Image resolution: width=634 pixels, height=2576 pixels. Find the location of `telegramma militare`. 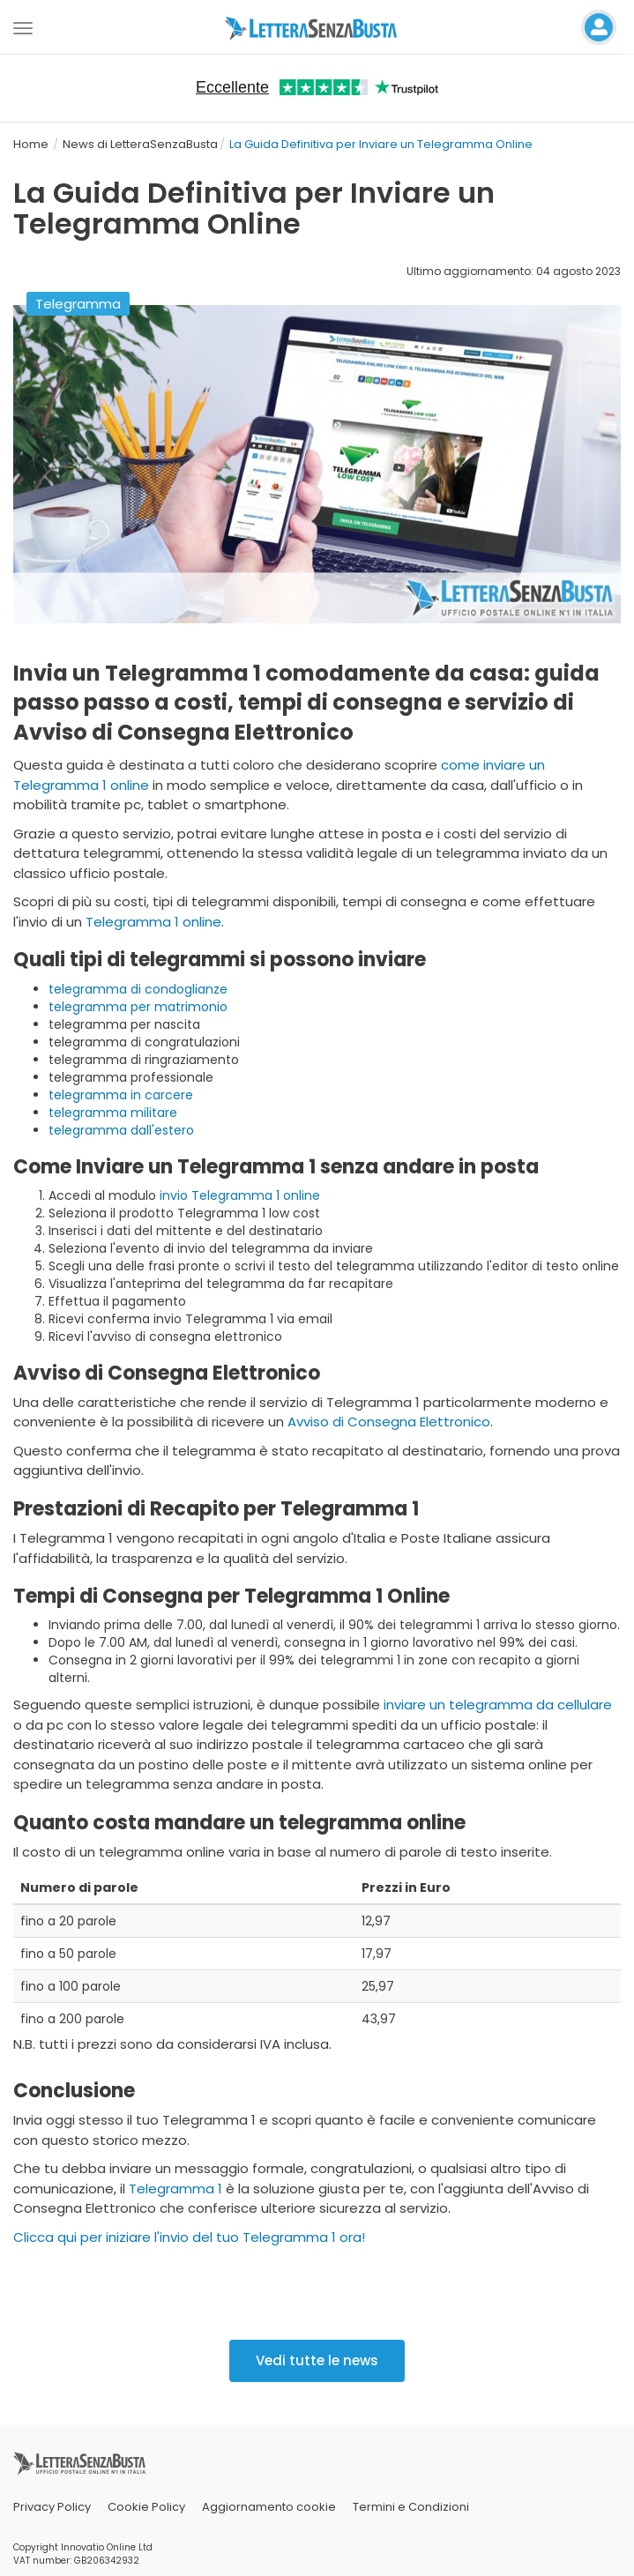

telegramma militare is located at coordinates (112, 1112).